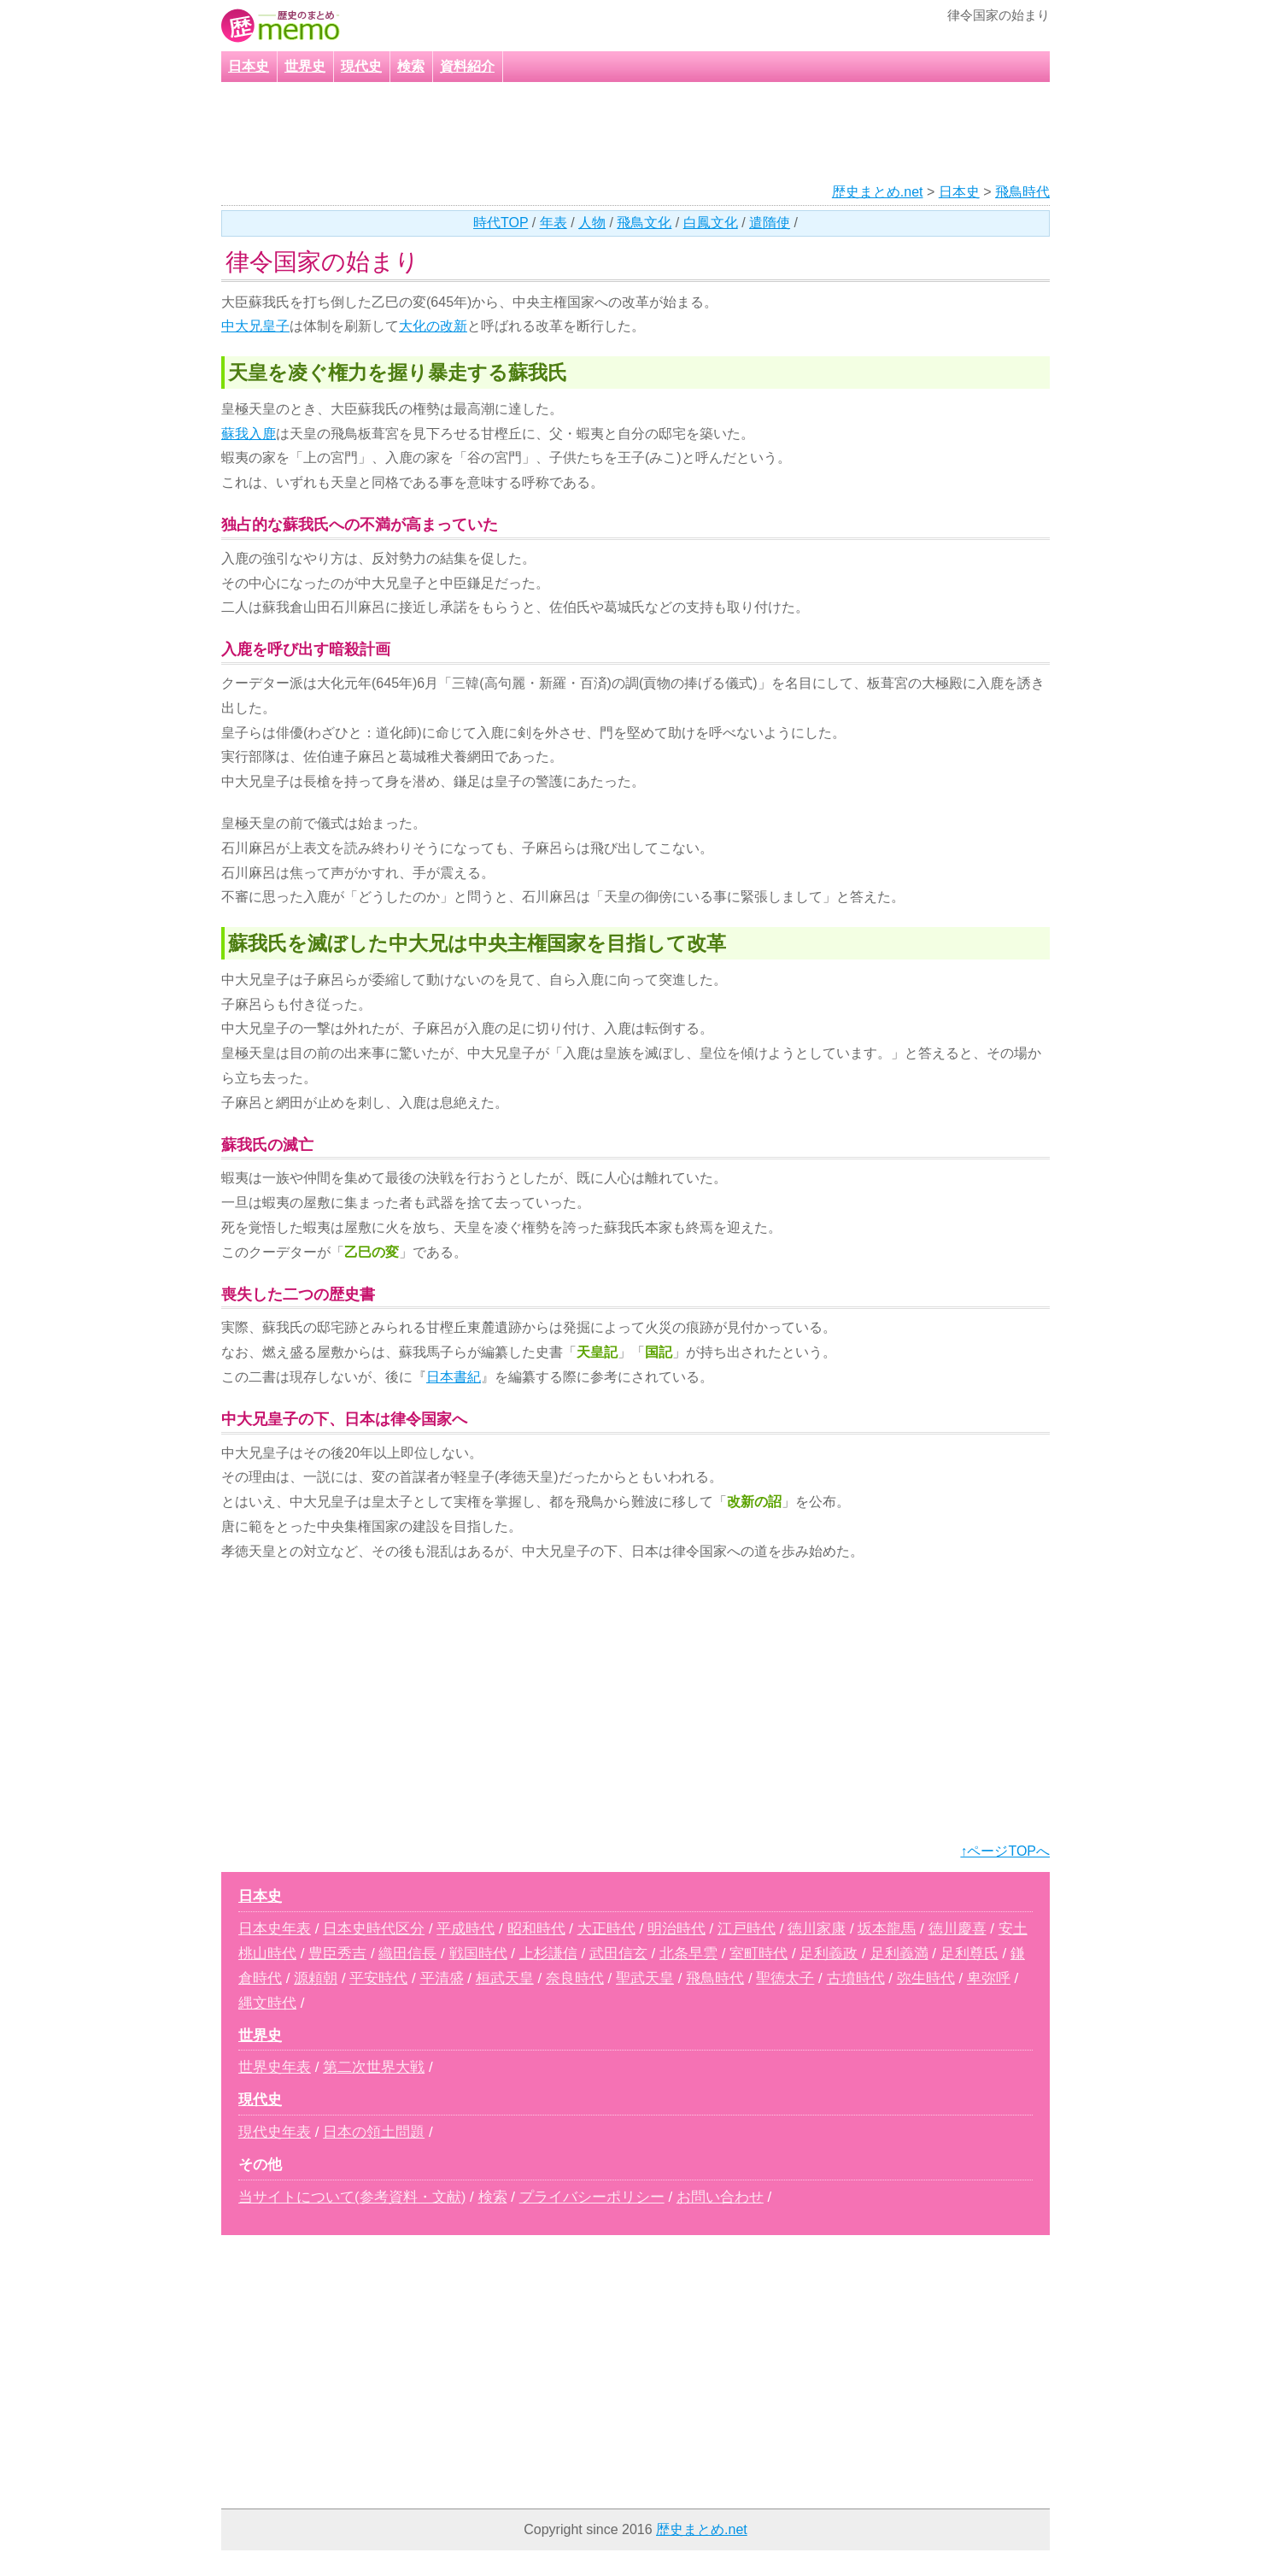 The image size is (1271, 2576). Describe the element at coordinates (255, 326) in the screenshot. I see `中大兄皇子` at that location.